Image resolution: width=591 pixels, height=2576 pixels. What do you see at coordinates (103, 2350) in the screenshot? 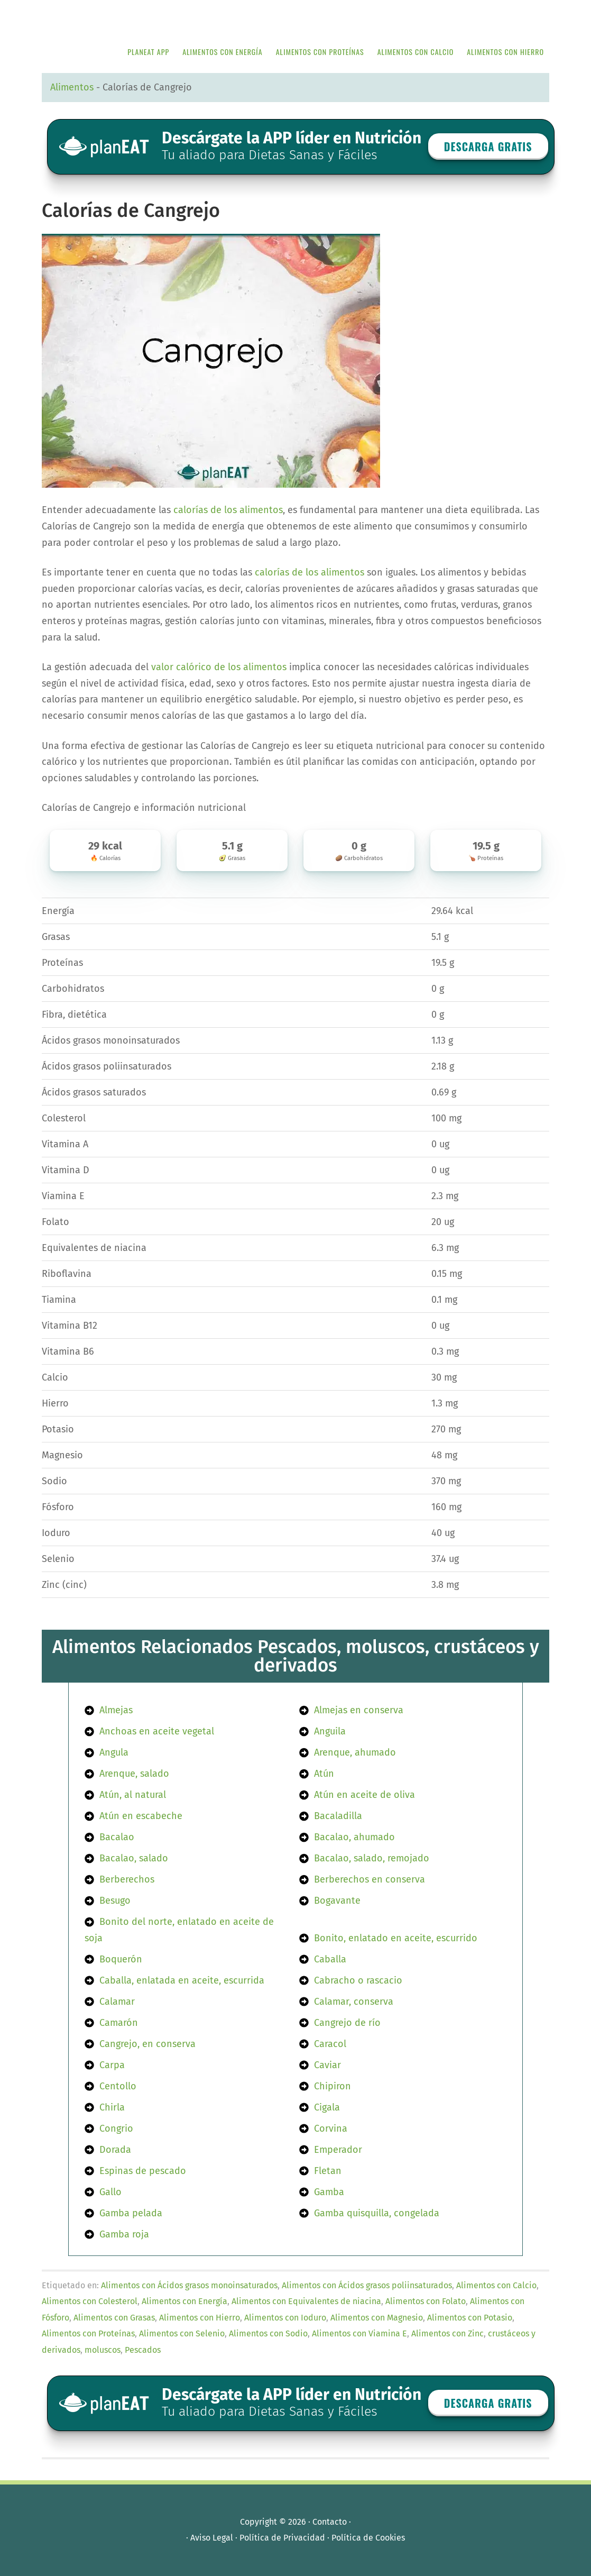
I see `moluscos` at bounding box center [103, 2350].